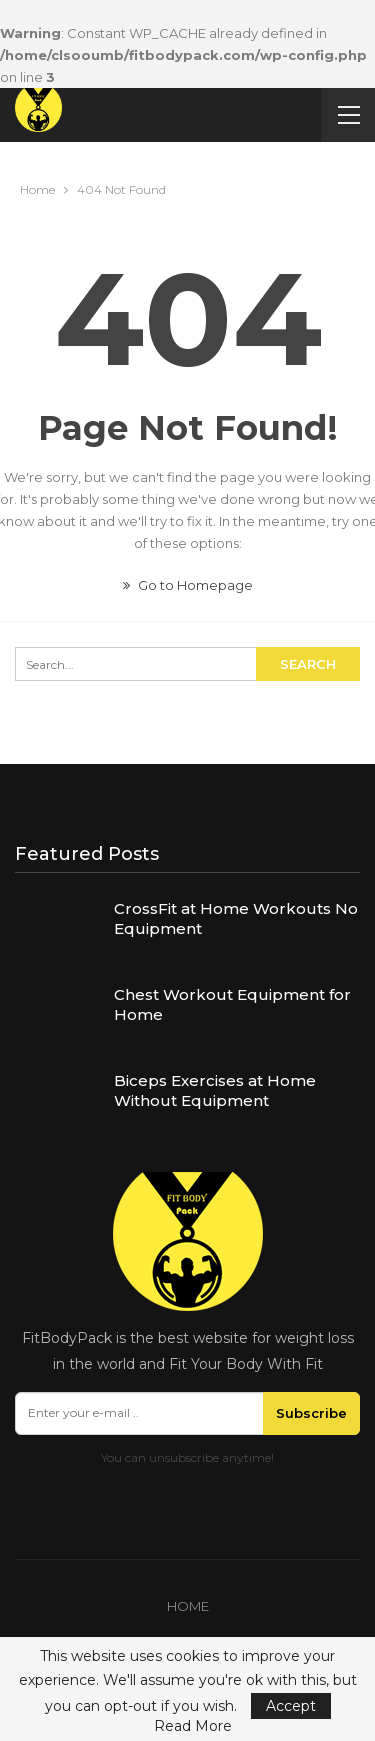 The image size is (375, 1741). What do you see at coordinates (291, 1706) in the screenshot?
I see `Accept` at bounding box center [291, 1706].